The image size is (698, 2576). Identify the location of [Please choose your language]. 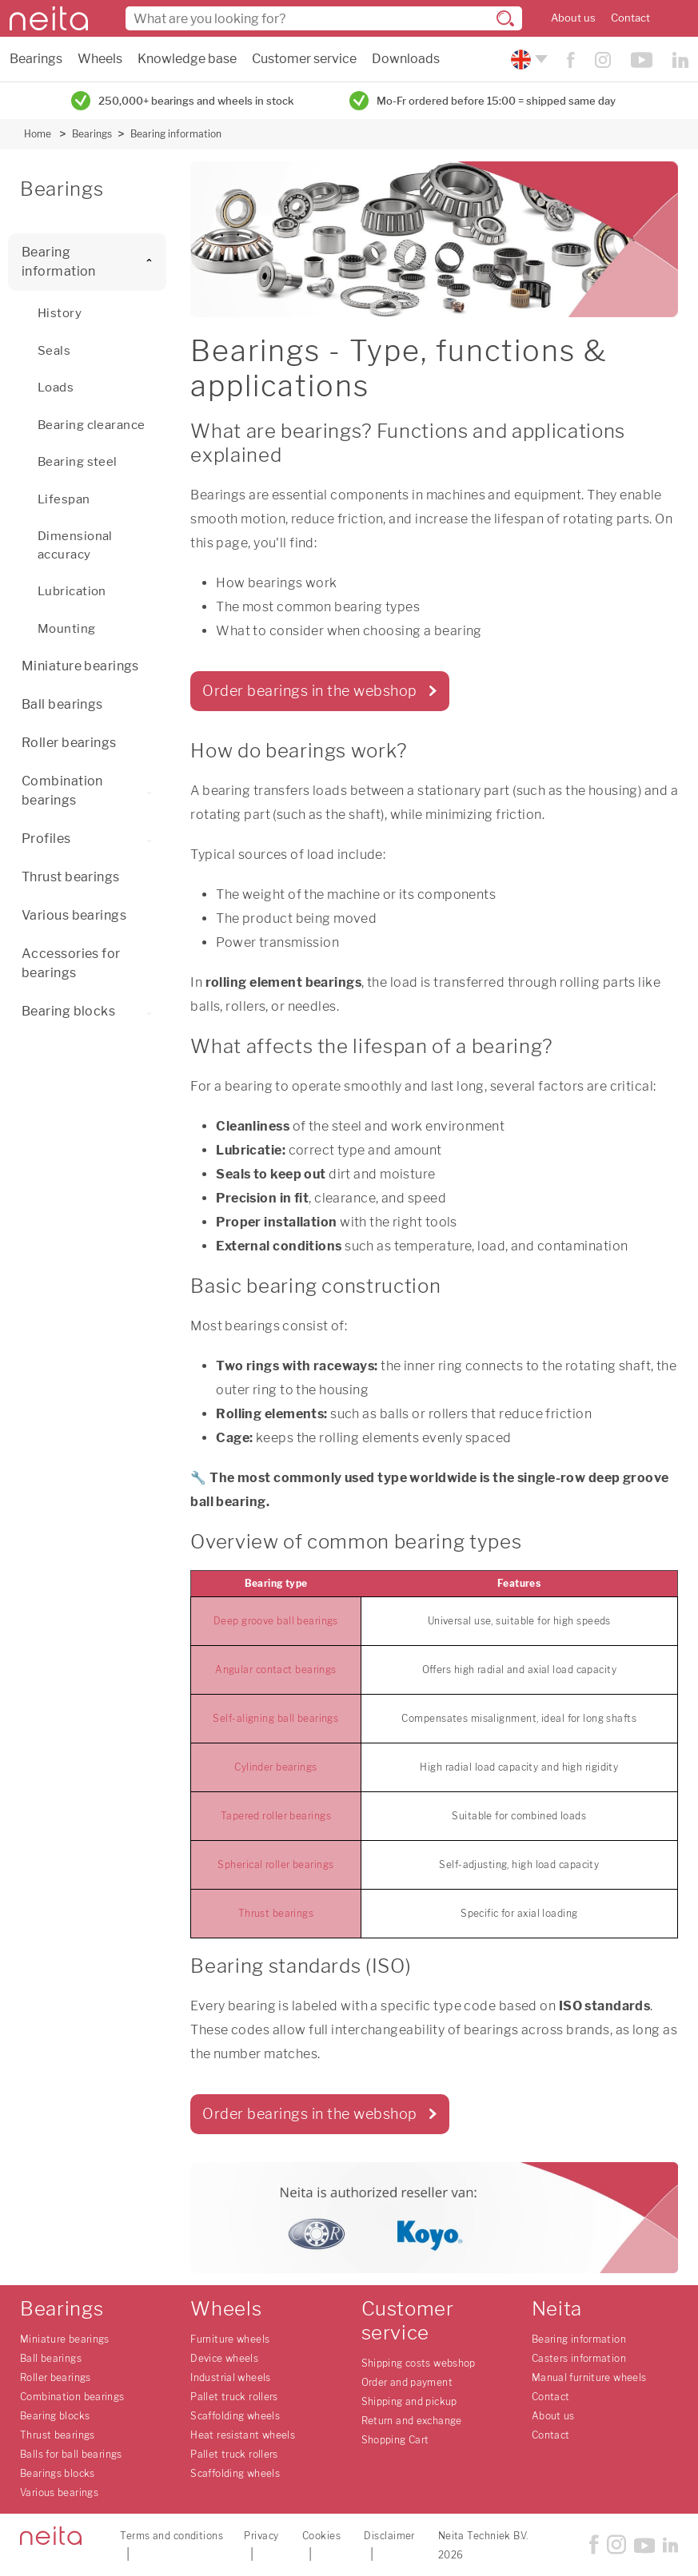
(527, 60).